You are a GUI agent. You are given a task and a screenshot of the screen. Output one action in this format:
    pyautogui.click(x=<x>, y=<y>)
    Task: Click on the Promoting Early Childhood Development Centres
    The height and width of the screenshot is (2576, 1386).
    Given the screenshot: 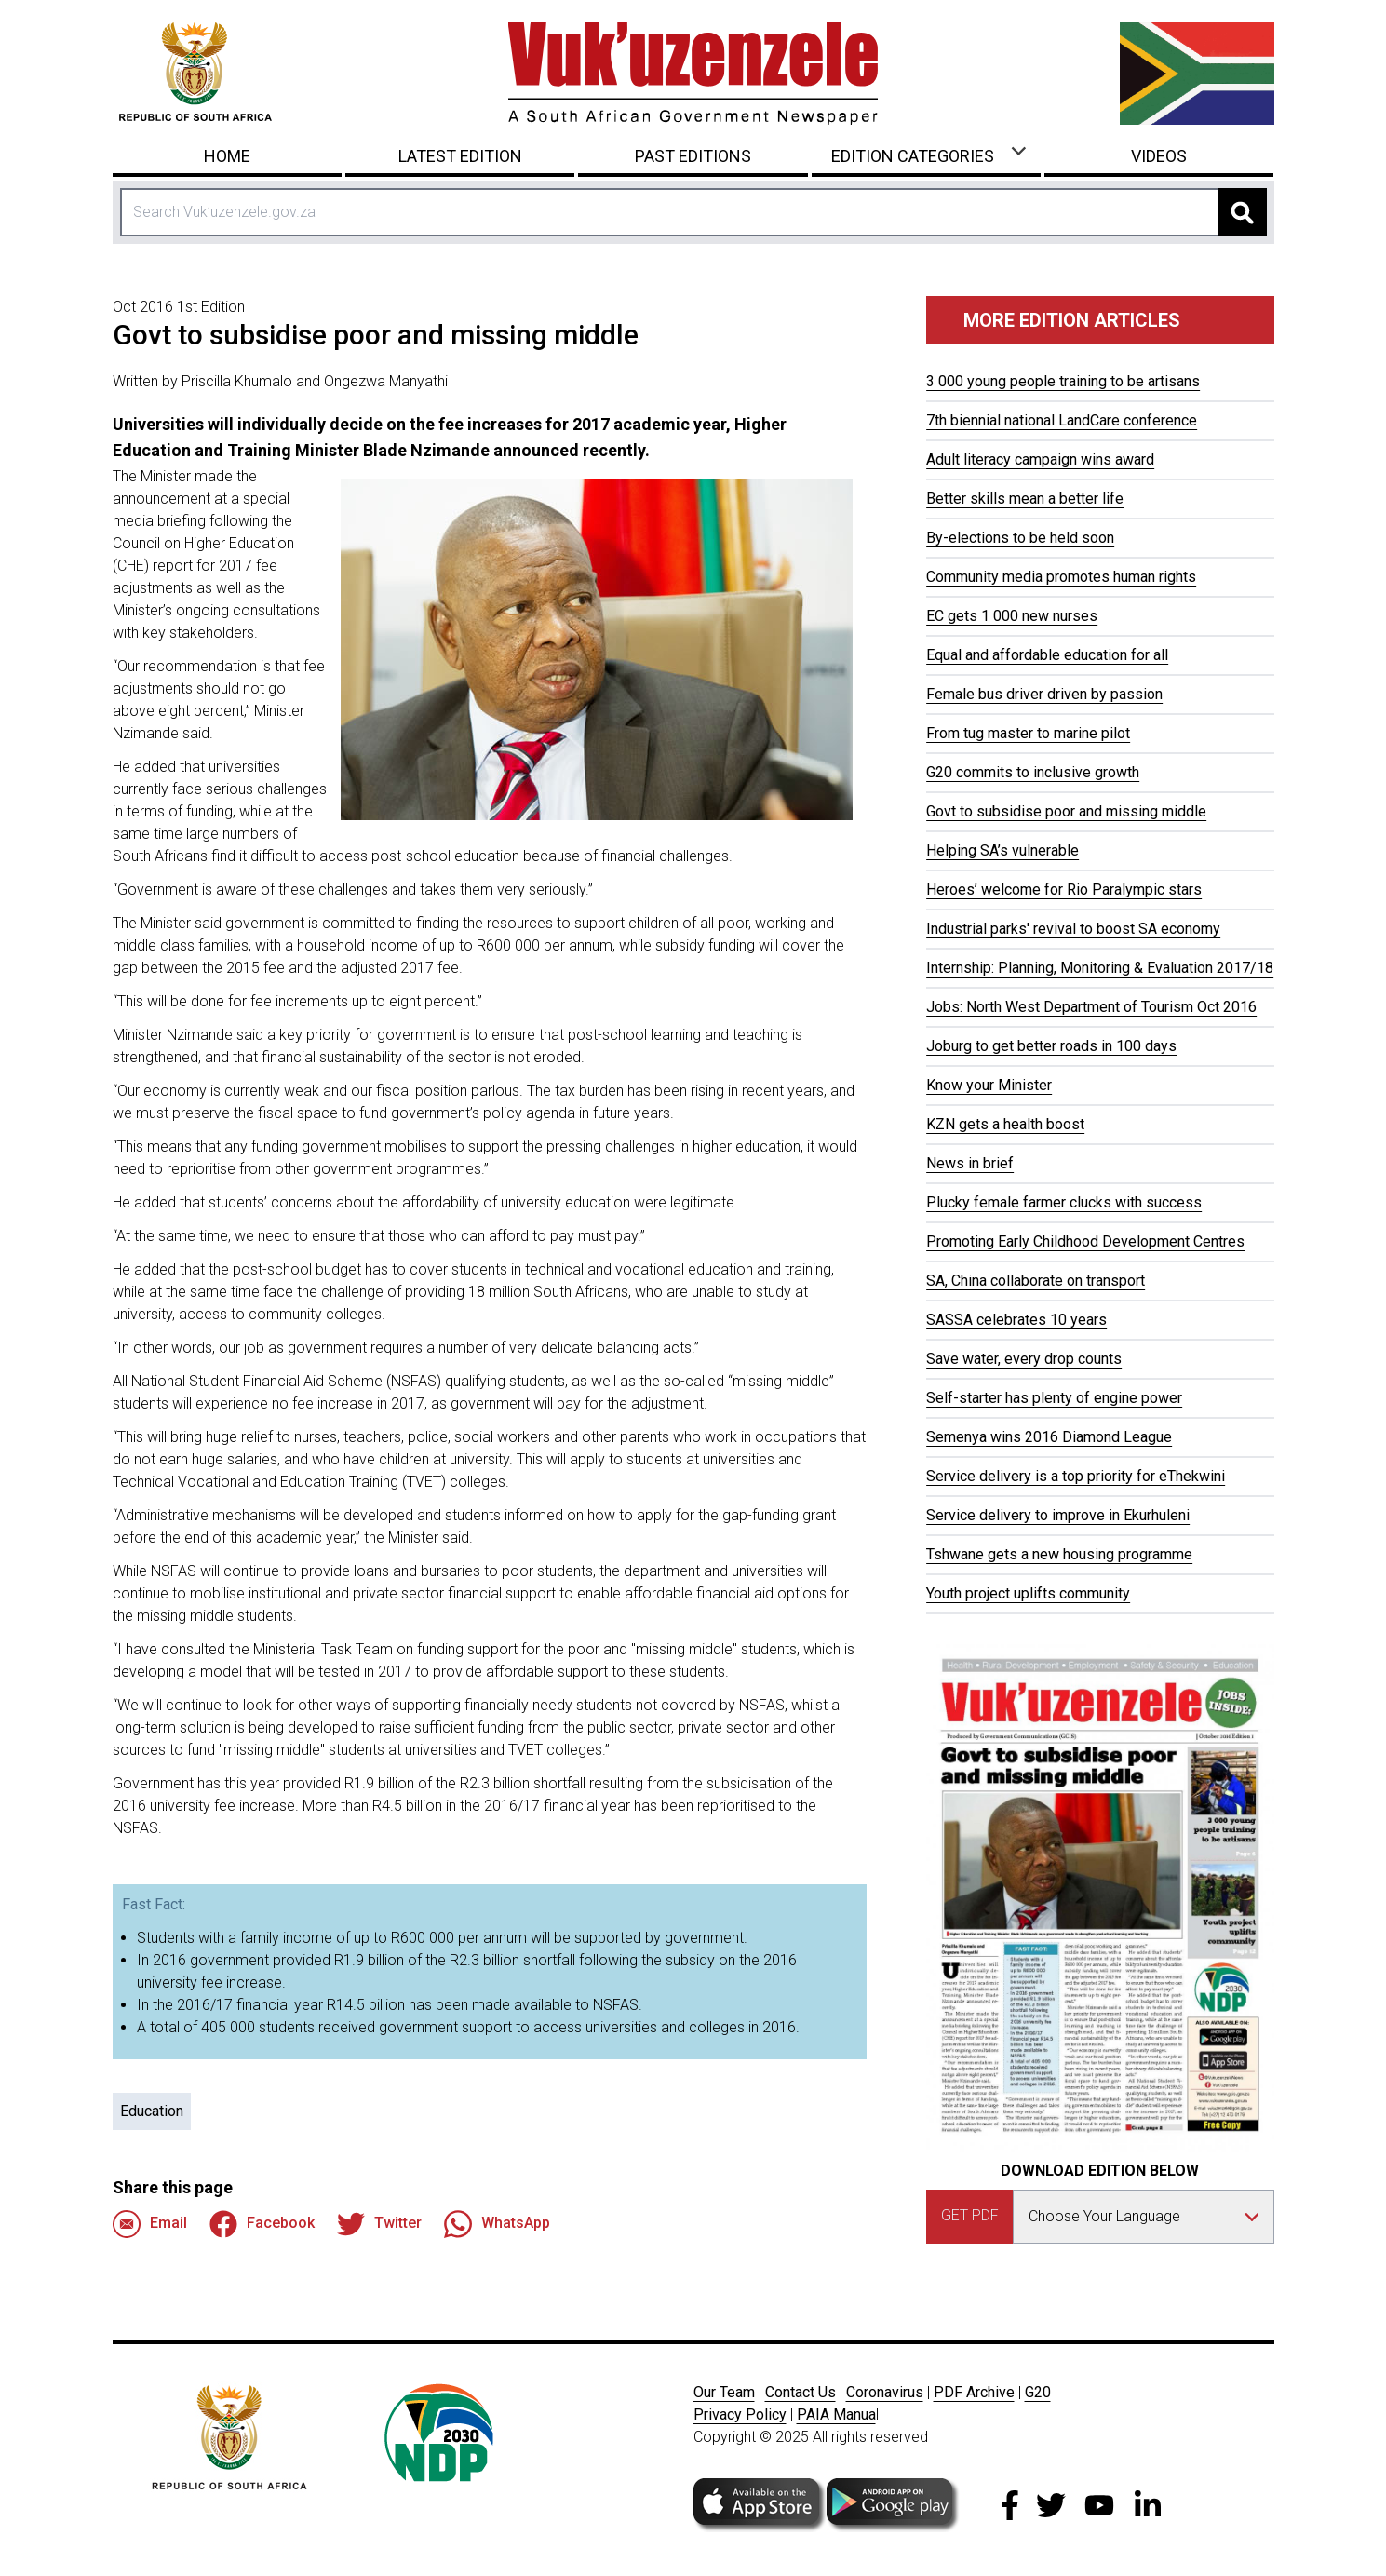 What is the action you would take?
    pyautogui.click(x=1085, y=1241)
    